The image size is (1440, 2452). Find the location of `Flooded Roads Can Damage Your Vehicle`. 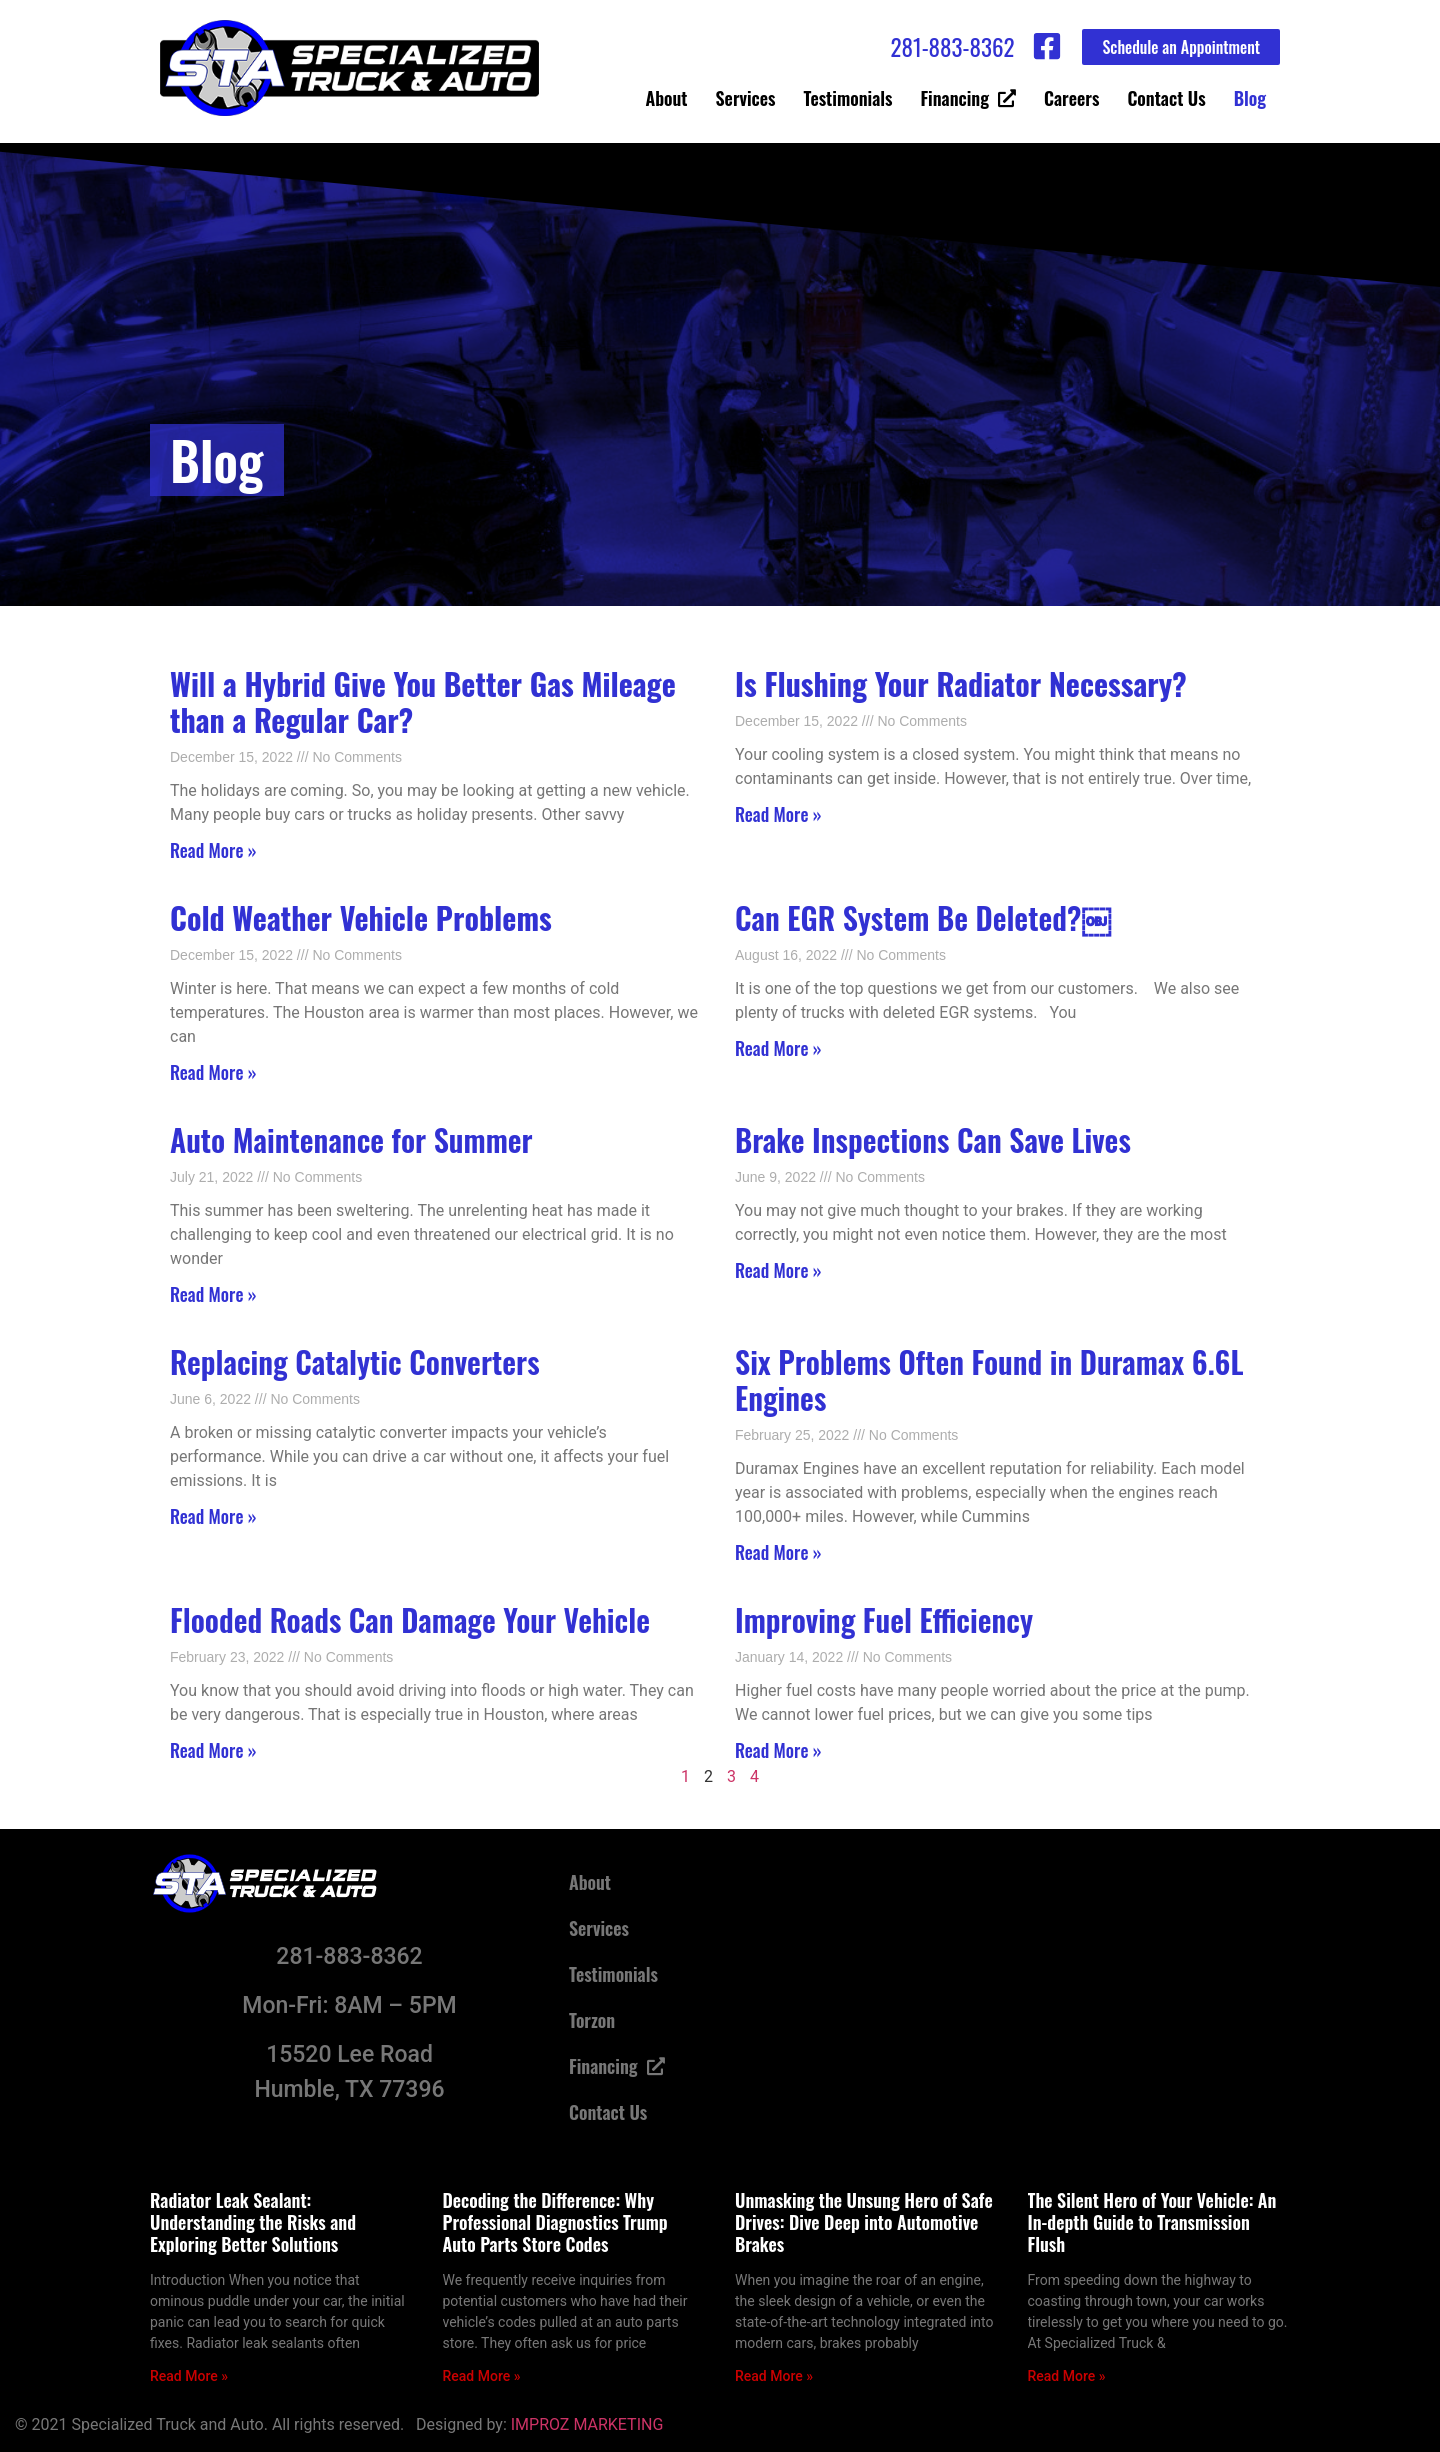

Flooded Roads Can Damage Your Vehicle is located at coordinates (410, 1619).